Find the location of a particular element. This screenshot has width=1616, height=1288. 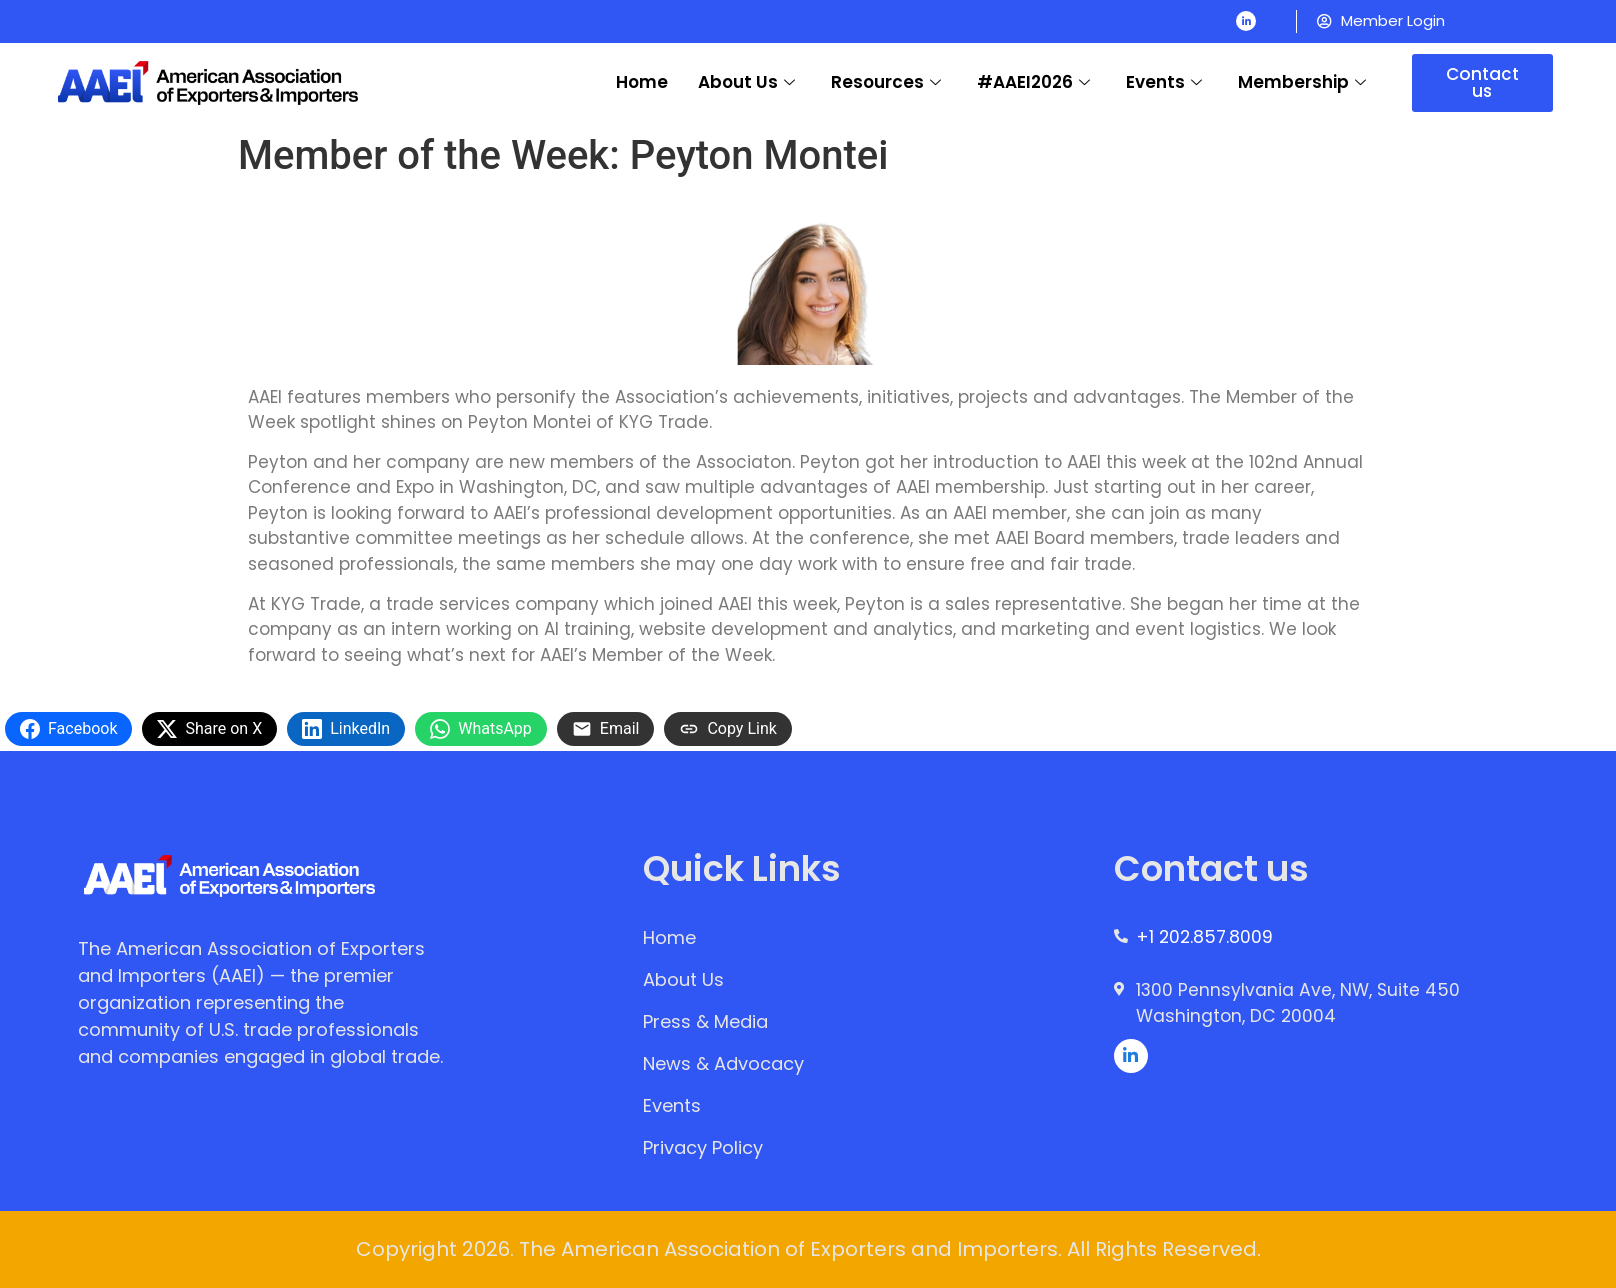

Resources is located at coordinates (886, 82).